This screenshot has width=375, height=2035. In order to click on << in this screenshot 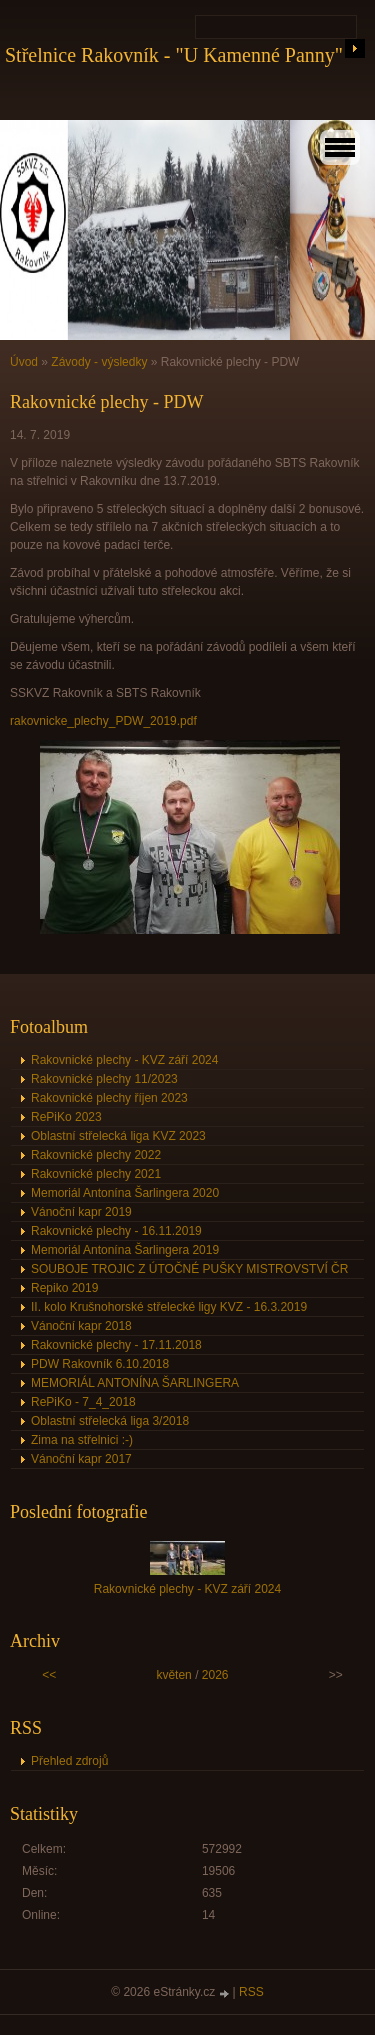, I will do `click(49, 1675)`.